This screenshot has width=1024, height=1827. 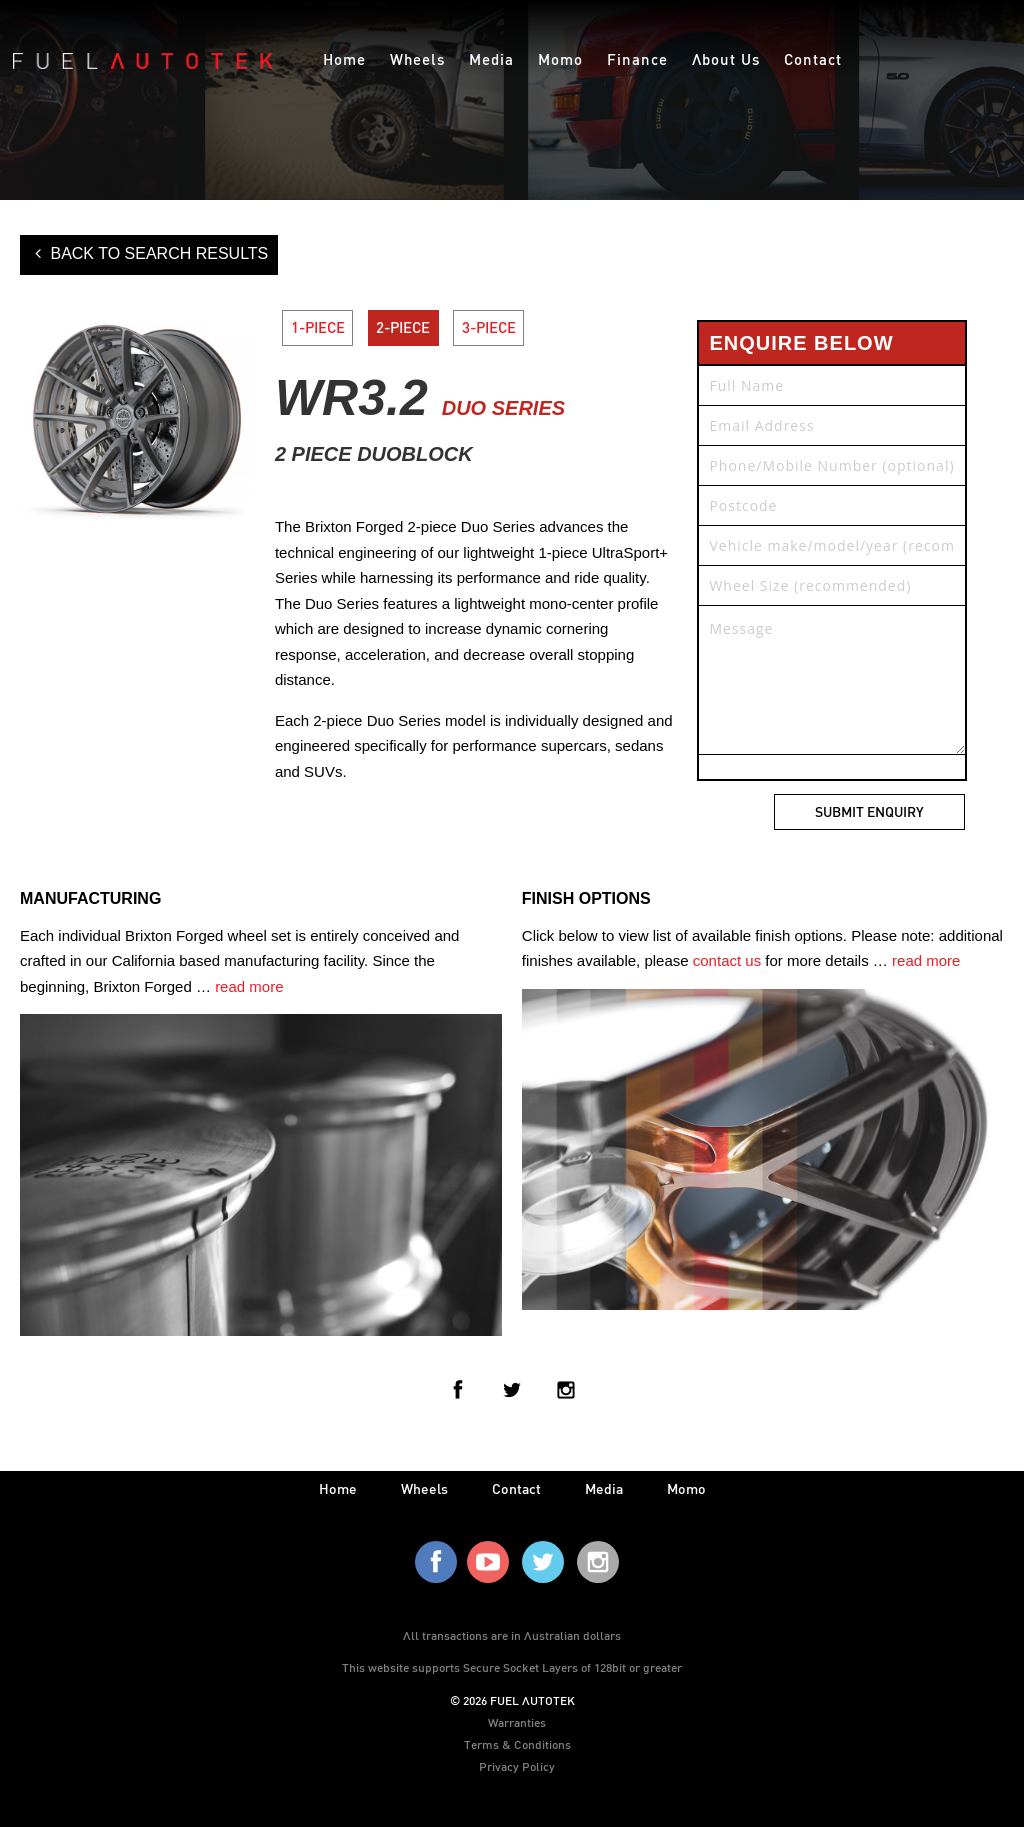 What do you see at coordinates (516, 1488) in the screenshot?
I see `contact` at bounding box center [516, 1488].